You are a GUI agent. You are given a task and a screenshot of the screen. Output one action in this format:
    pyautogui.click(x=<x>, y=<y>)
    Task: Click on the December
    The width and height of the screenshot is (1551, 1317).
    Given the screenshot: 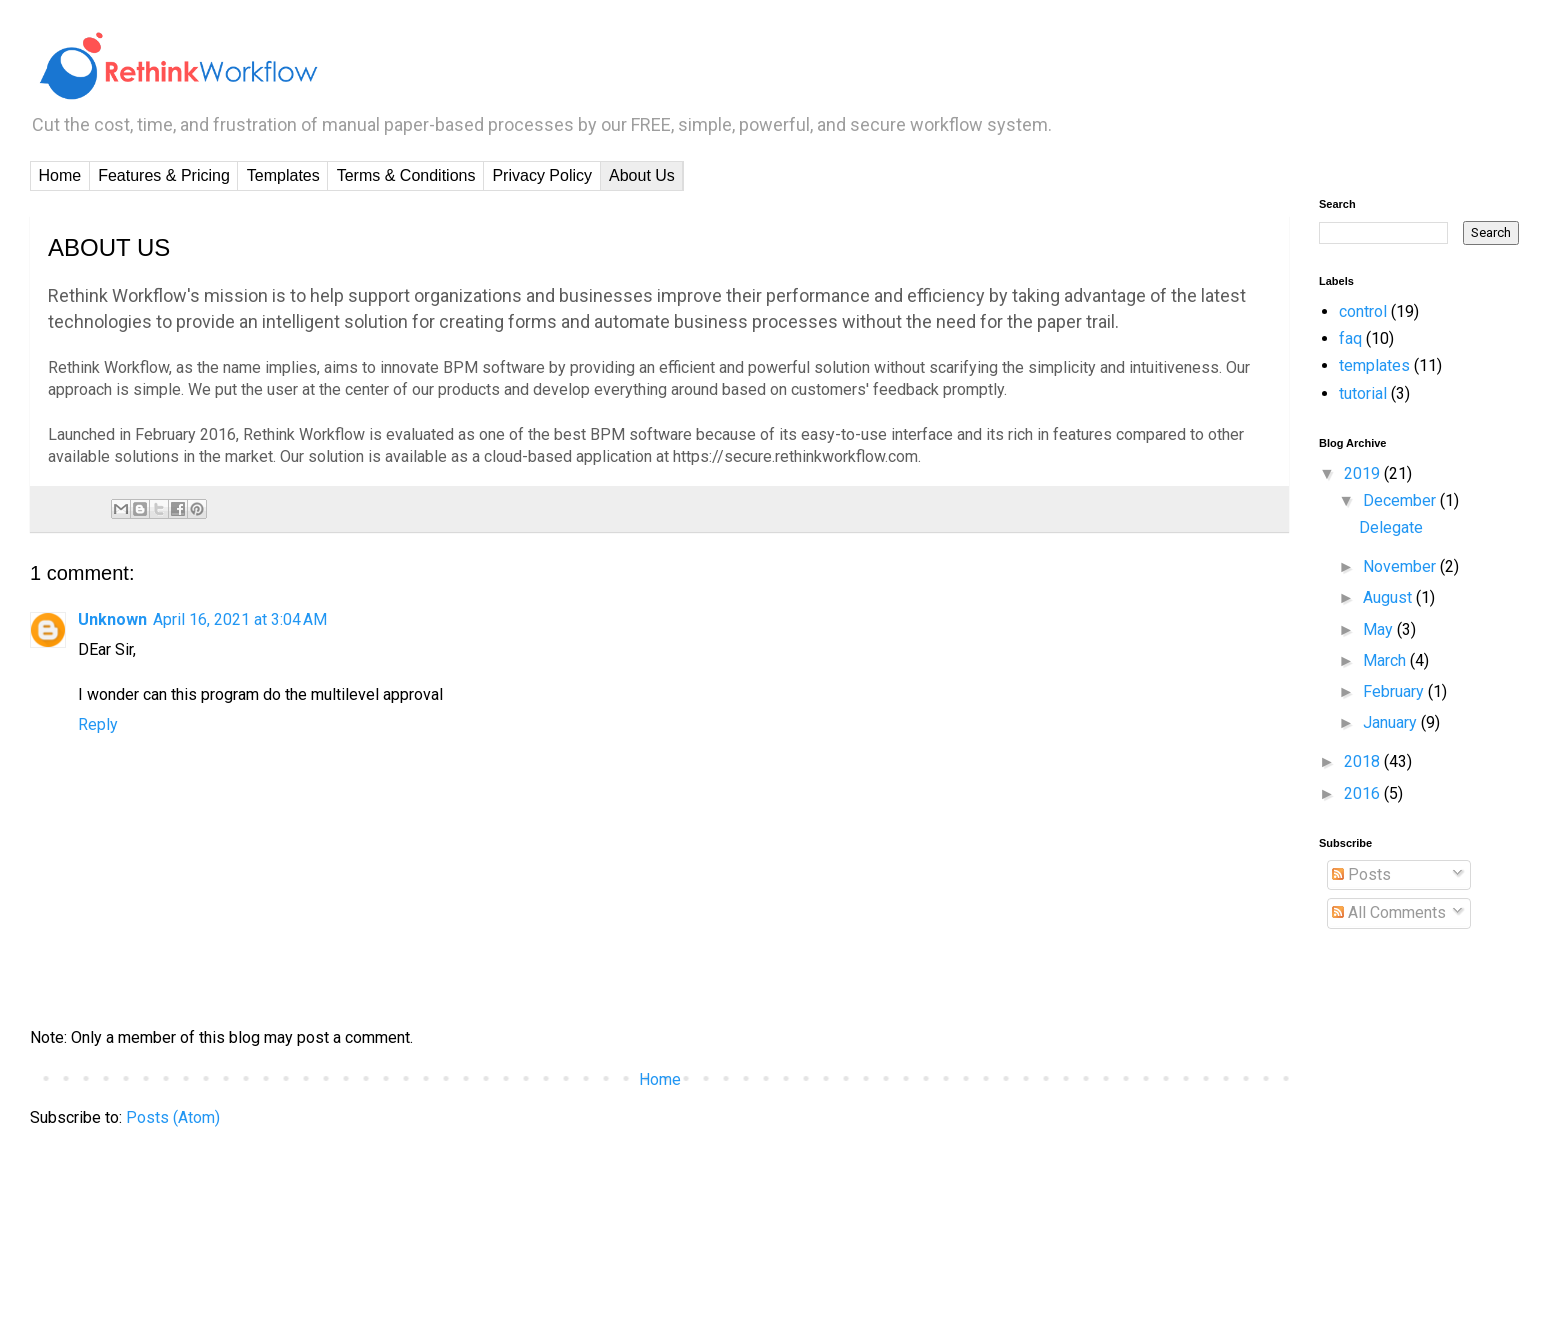 What is the action you would take?
    pyautogui.click(x=1401, y=500)
    